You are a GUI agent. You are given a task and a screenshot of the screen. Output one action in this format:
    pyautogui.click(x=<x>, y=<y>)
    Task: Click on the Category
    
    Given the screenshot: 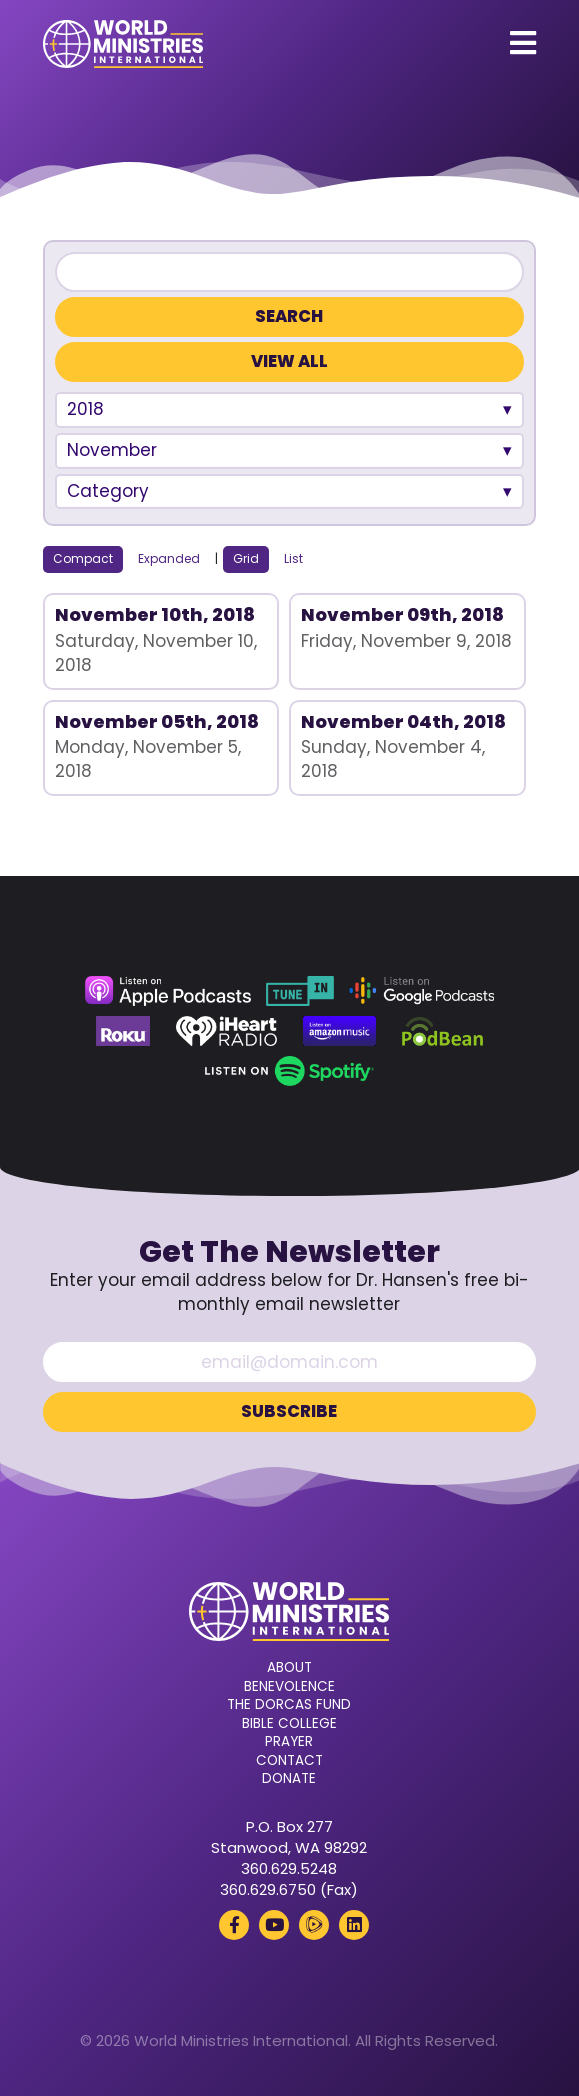 What is the action you would take?
    pyautogui.click(x=108, y=491)
    